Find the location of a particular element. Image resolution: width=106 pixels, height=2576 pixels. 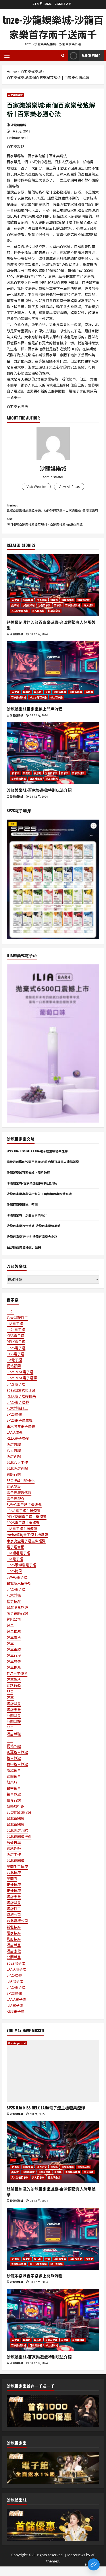

SA沙龍娛樂城優惠、註冊 is located at coordinates (26, 1256).